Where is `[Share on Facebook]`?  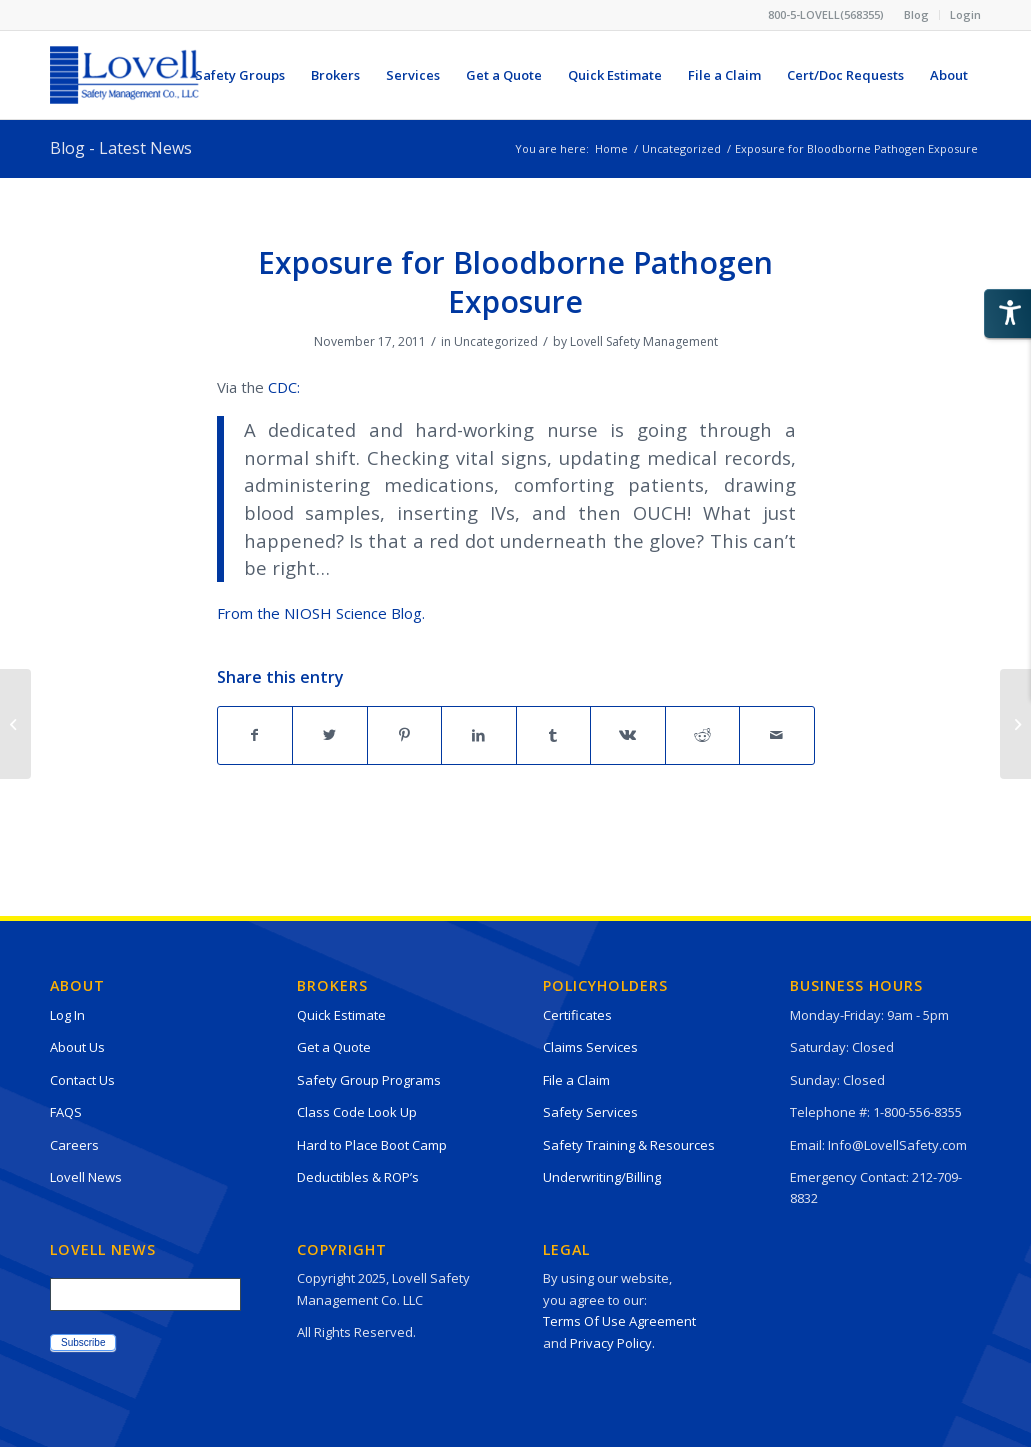
[Share on Facebook] is located at coordinates (255, 735).